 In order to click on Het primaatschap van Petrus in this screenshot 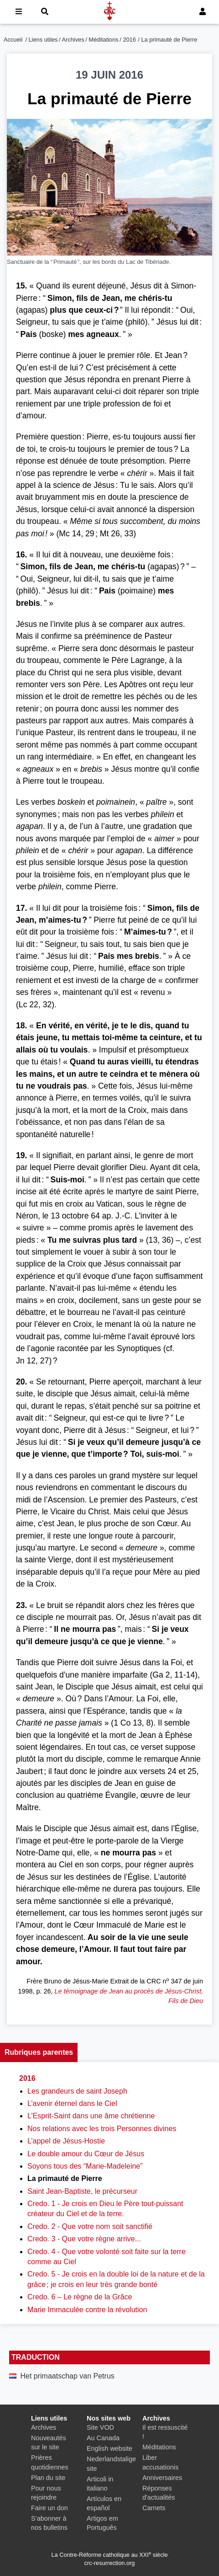, I will do `click(67, 2376)`.